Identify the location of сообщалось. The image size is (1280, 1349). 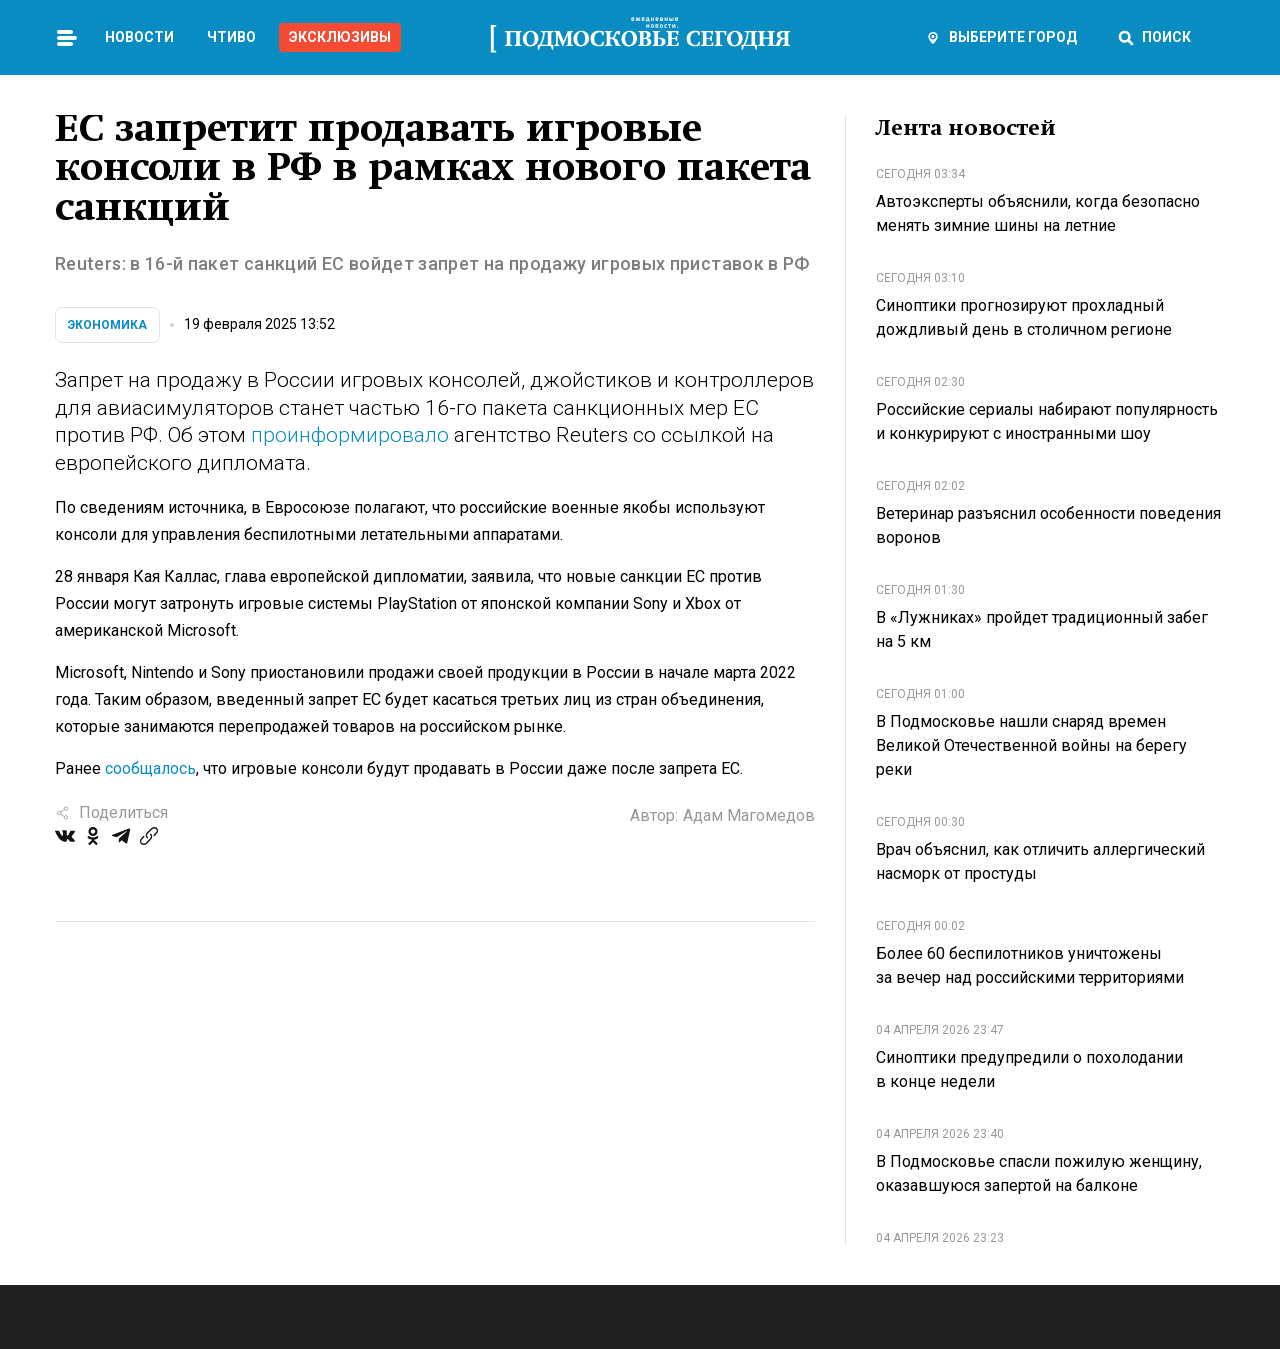
(150, 768).